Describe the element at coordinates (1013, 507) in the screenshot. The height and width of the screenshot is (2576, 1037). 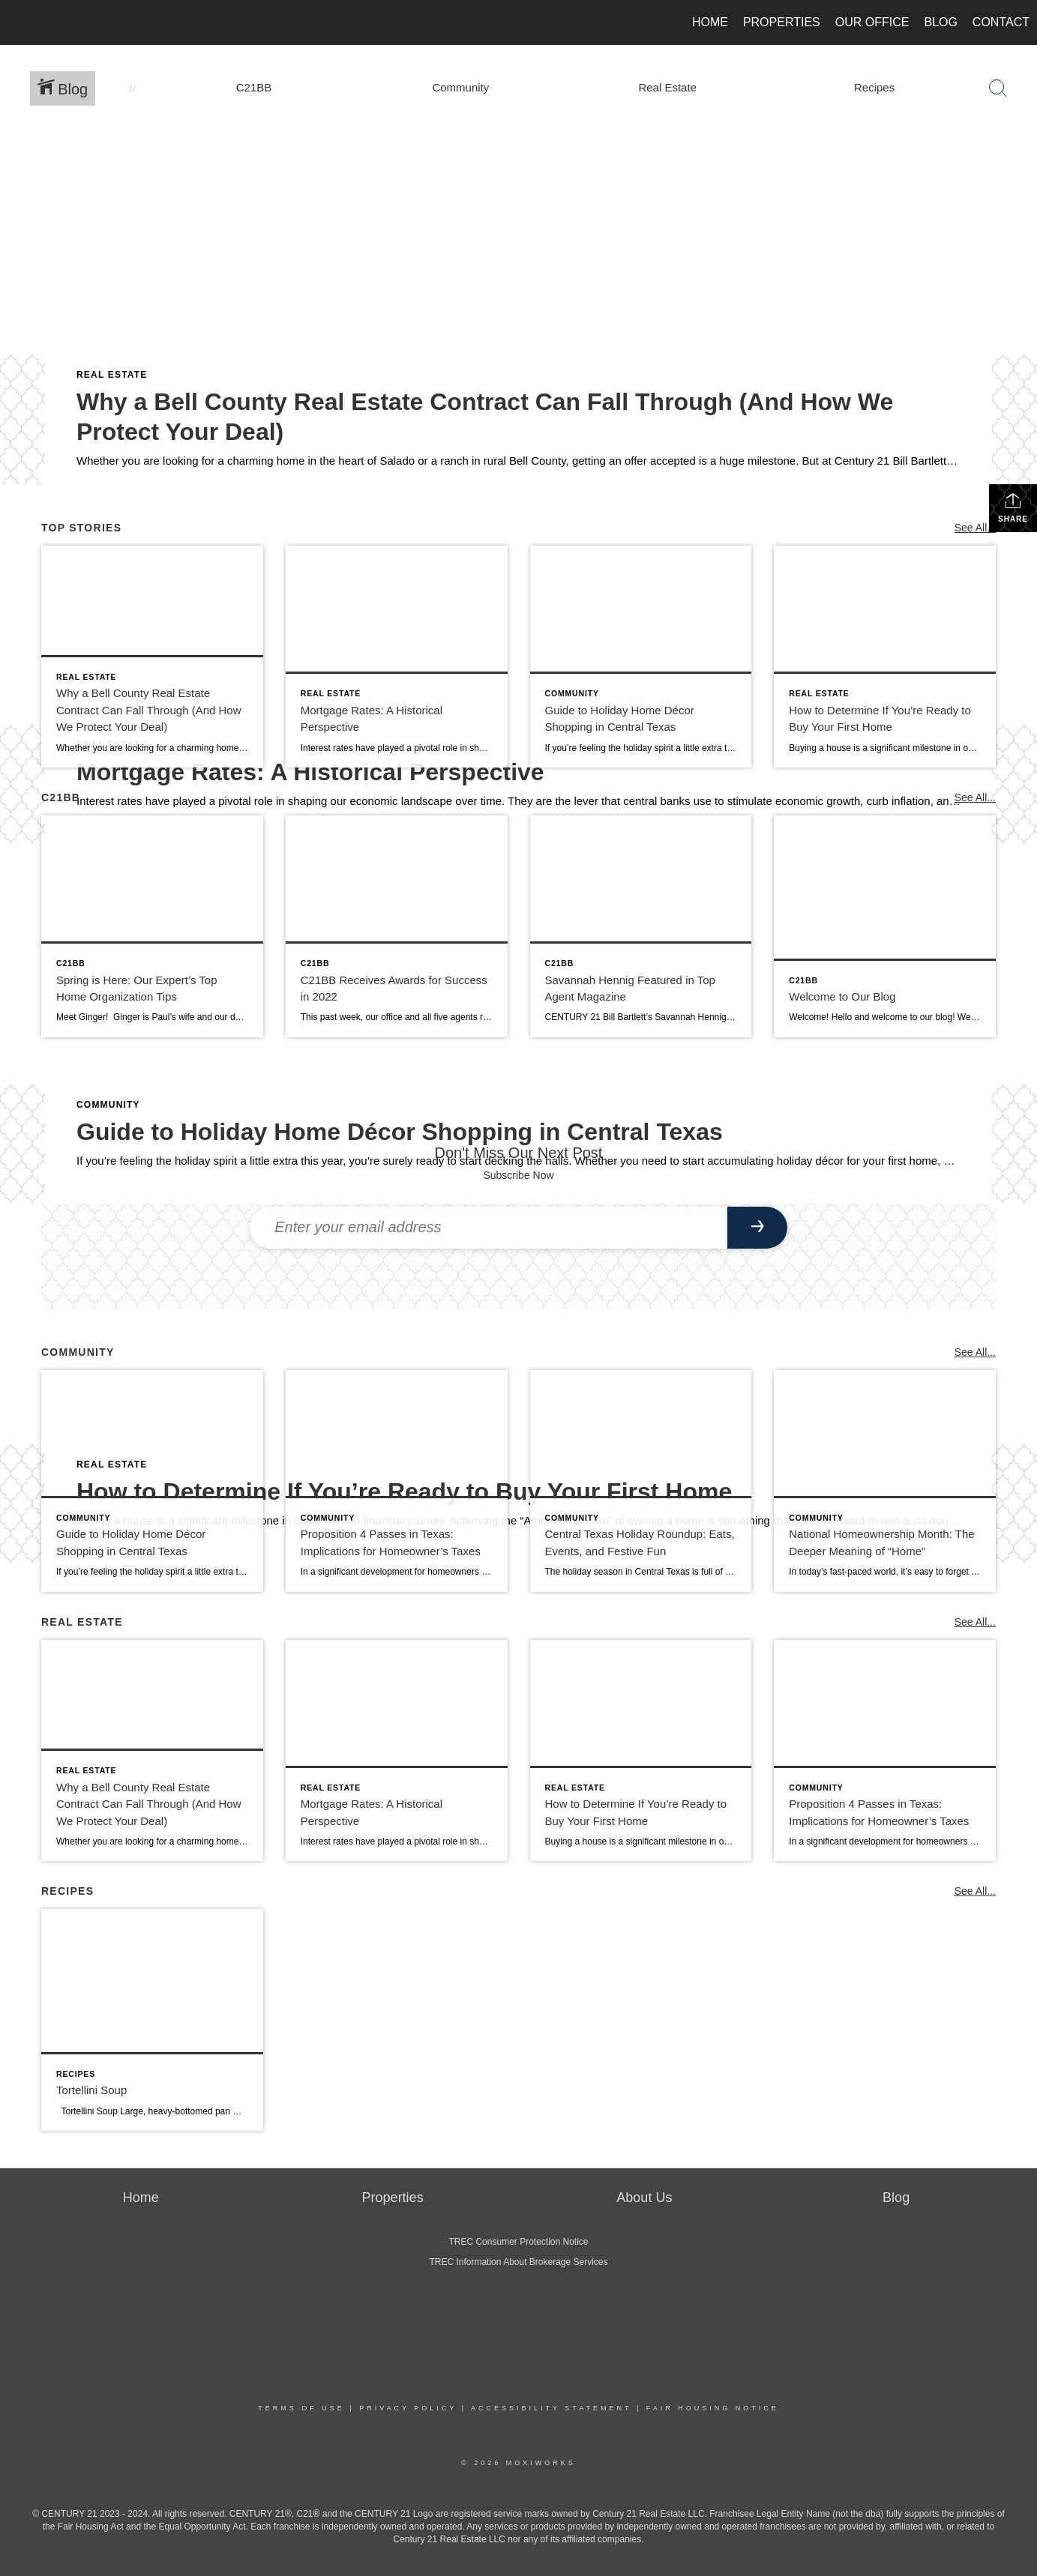
I see `Share` at that location.